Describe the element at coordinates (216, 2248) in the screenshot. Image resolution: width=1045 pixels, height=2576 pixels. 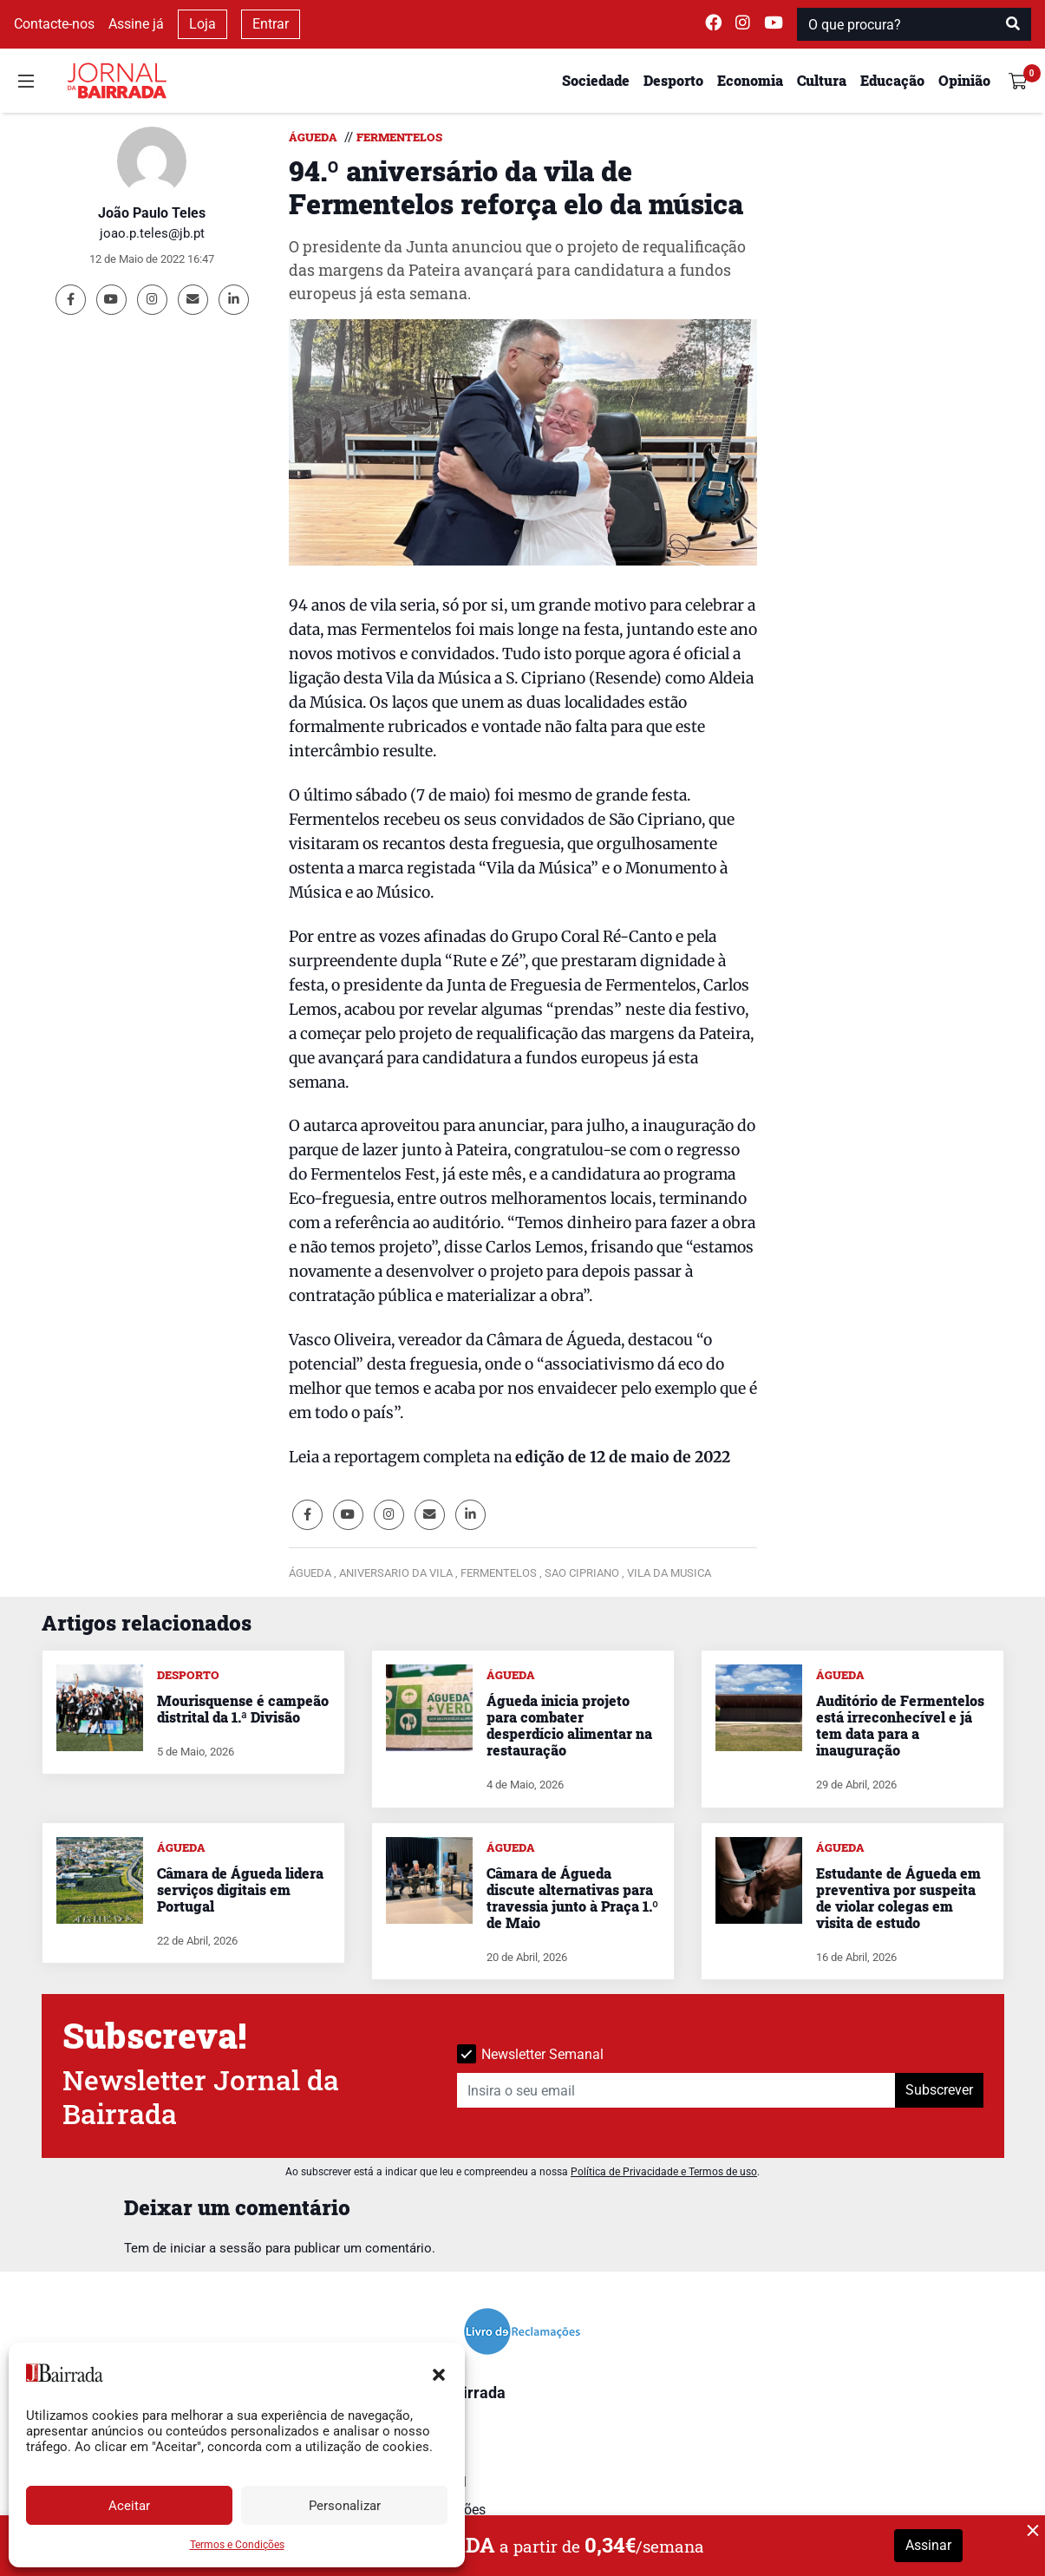
I see `iniciar a sessão` at that location.